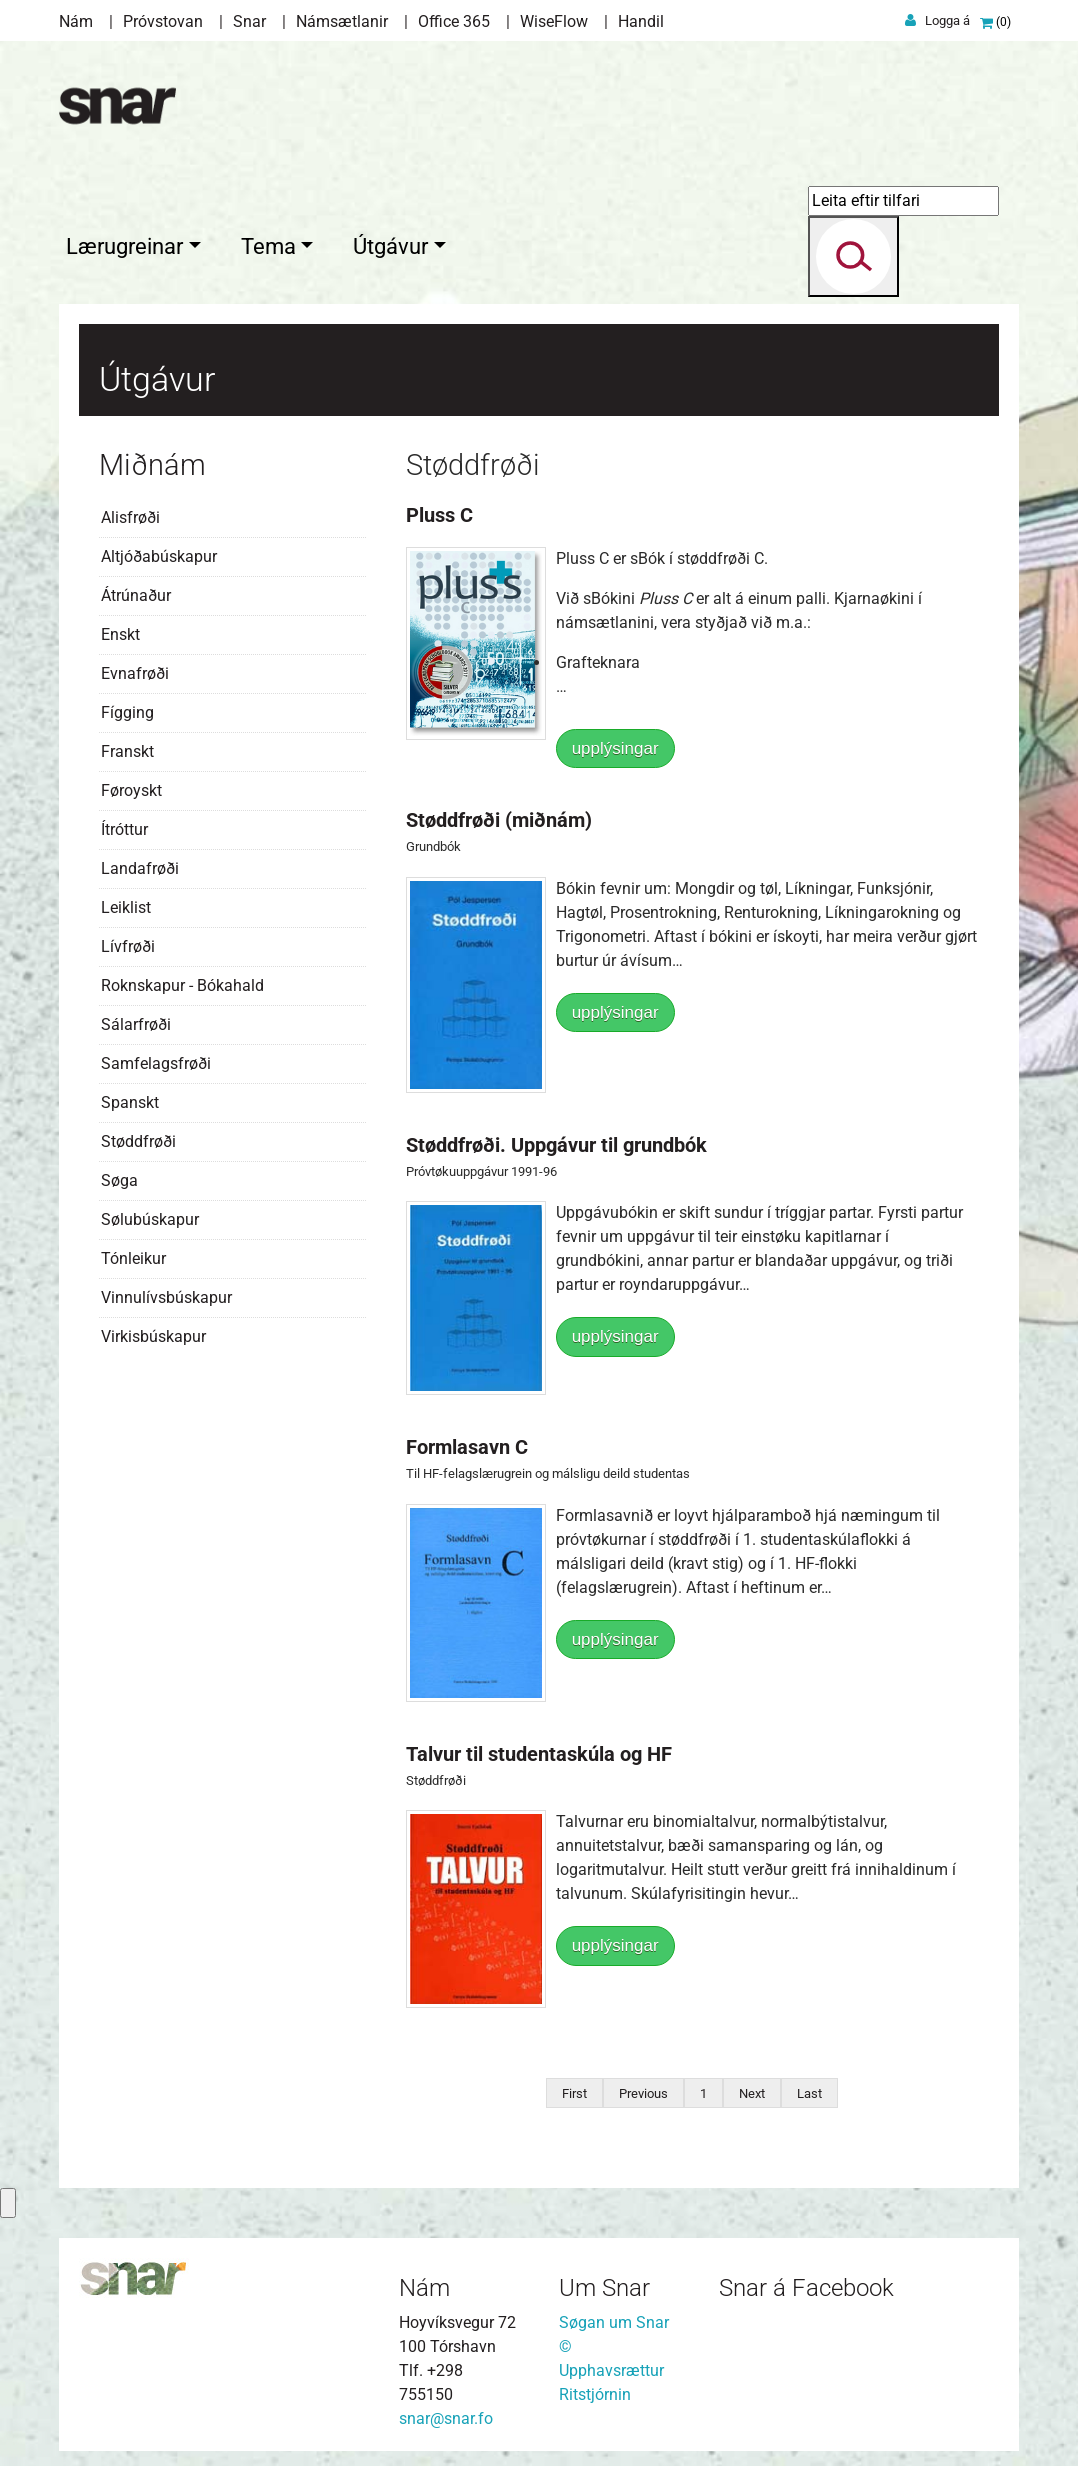 Image resolution: width=1078 pixels, height=2466 pixels. What do you see at coordinates (133, 1253) in the screenshot?
I see `Tónleikur` at bounding box center [133, 1253].